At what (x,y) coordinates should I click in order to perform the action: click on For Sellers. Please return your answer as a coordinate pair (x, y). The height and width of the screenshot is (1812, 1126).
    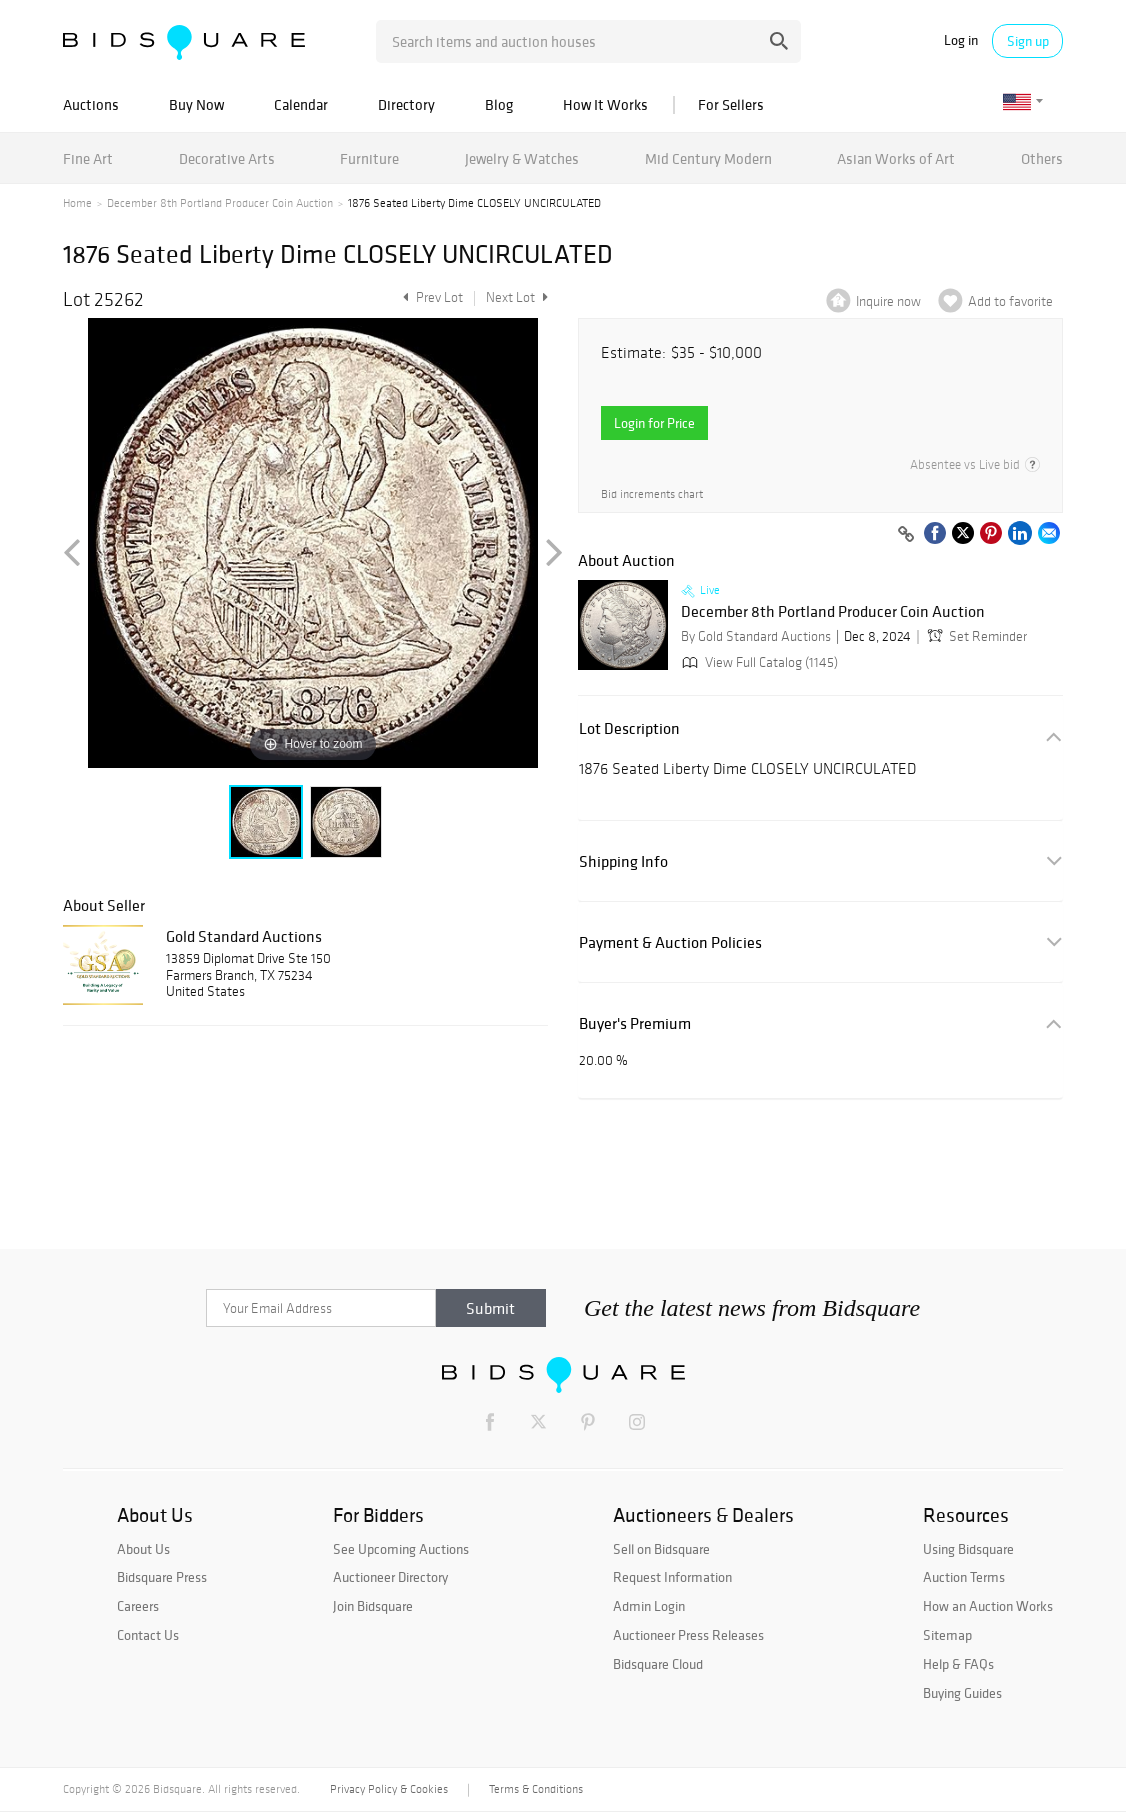
    Looking at the image, I should click on (731, 104).